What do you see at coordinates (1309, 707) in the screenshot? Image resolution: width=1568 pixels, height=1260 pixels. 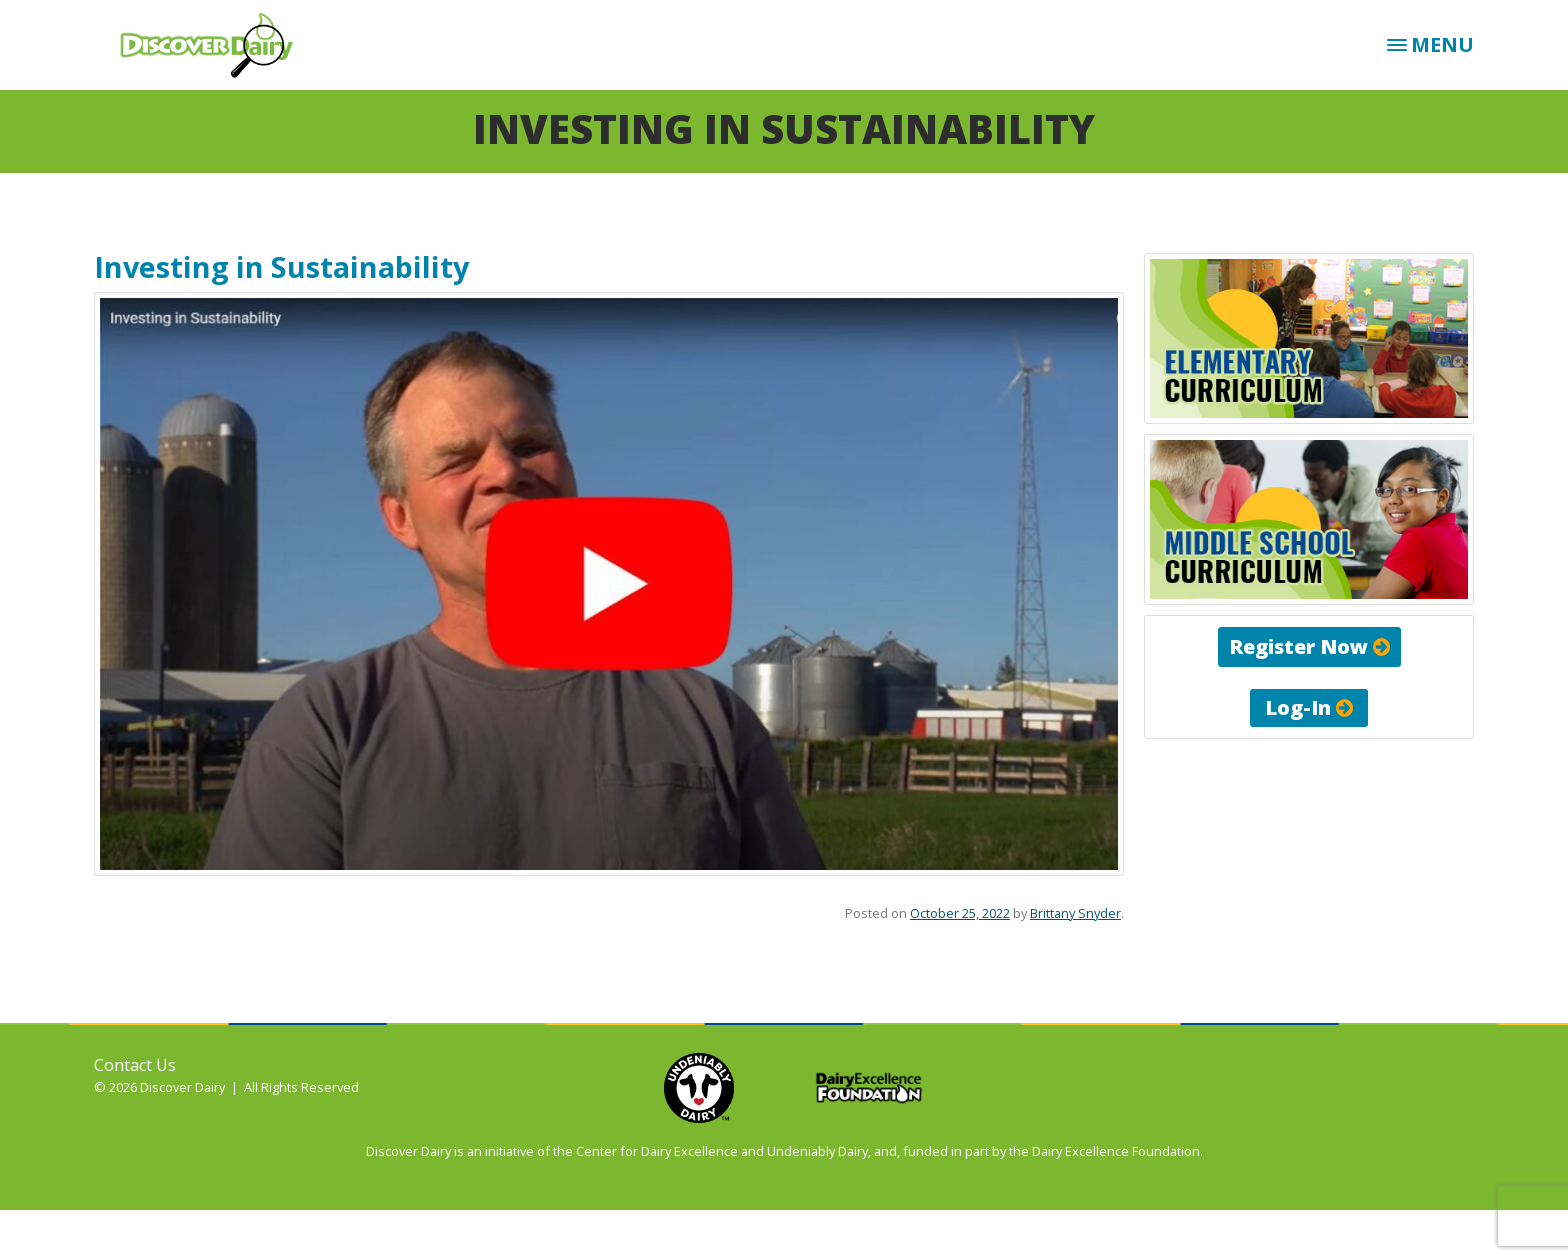 I see `Log-In` at bounding box center [1309, 707].